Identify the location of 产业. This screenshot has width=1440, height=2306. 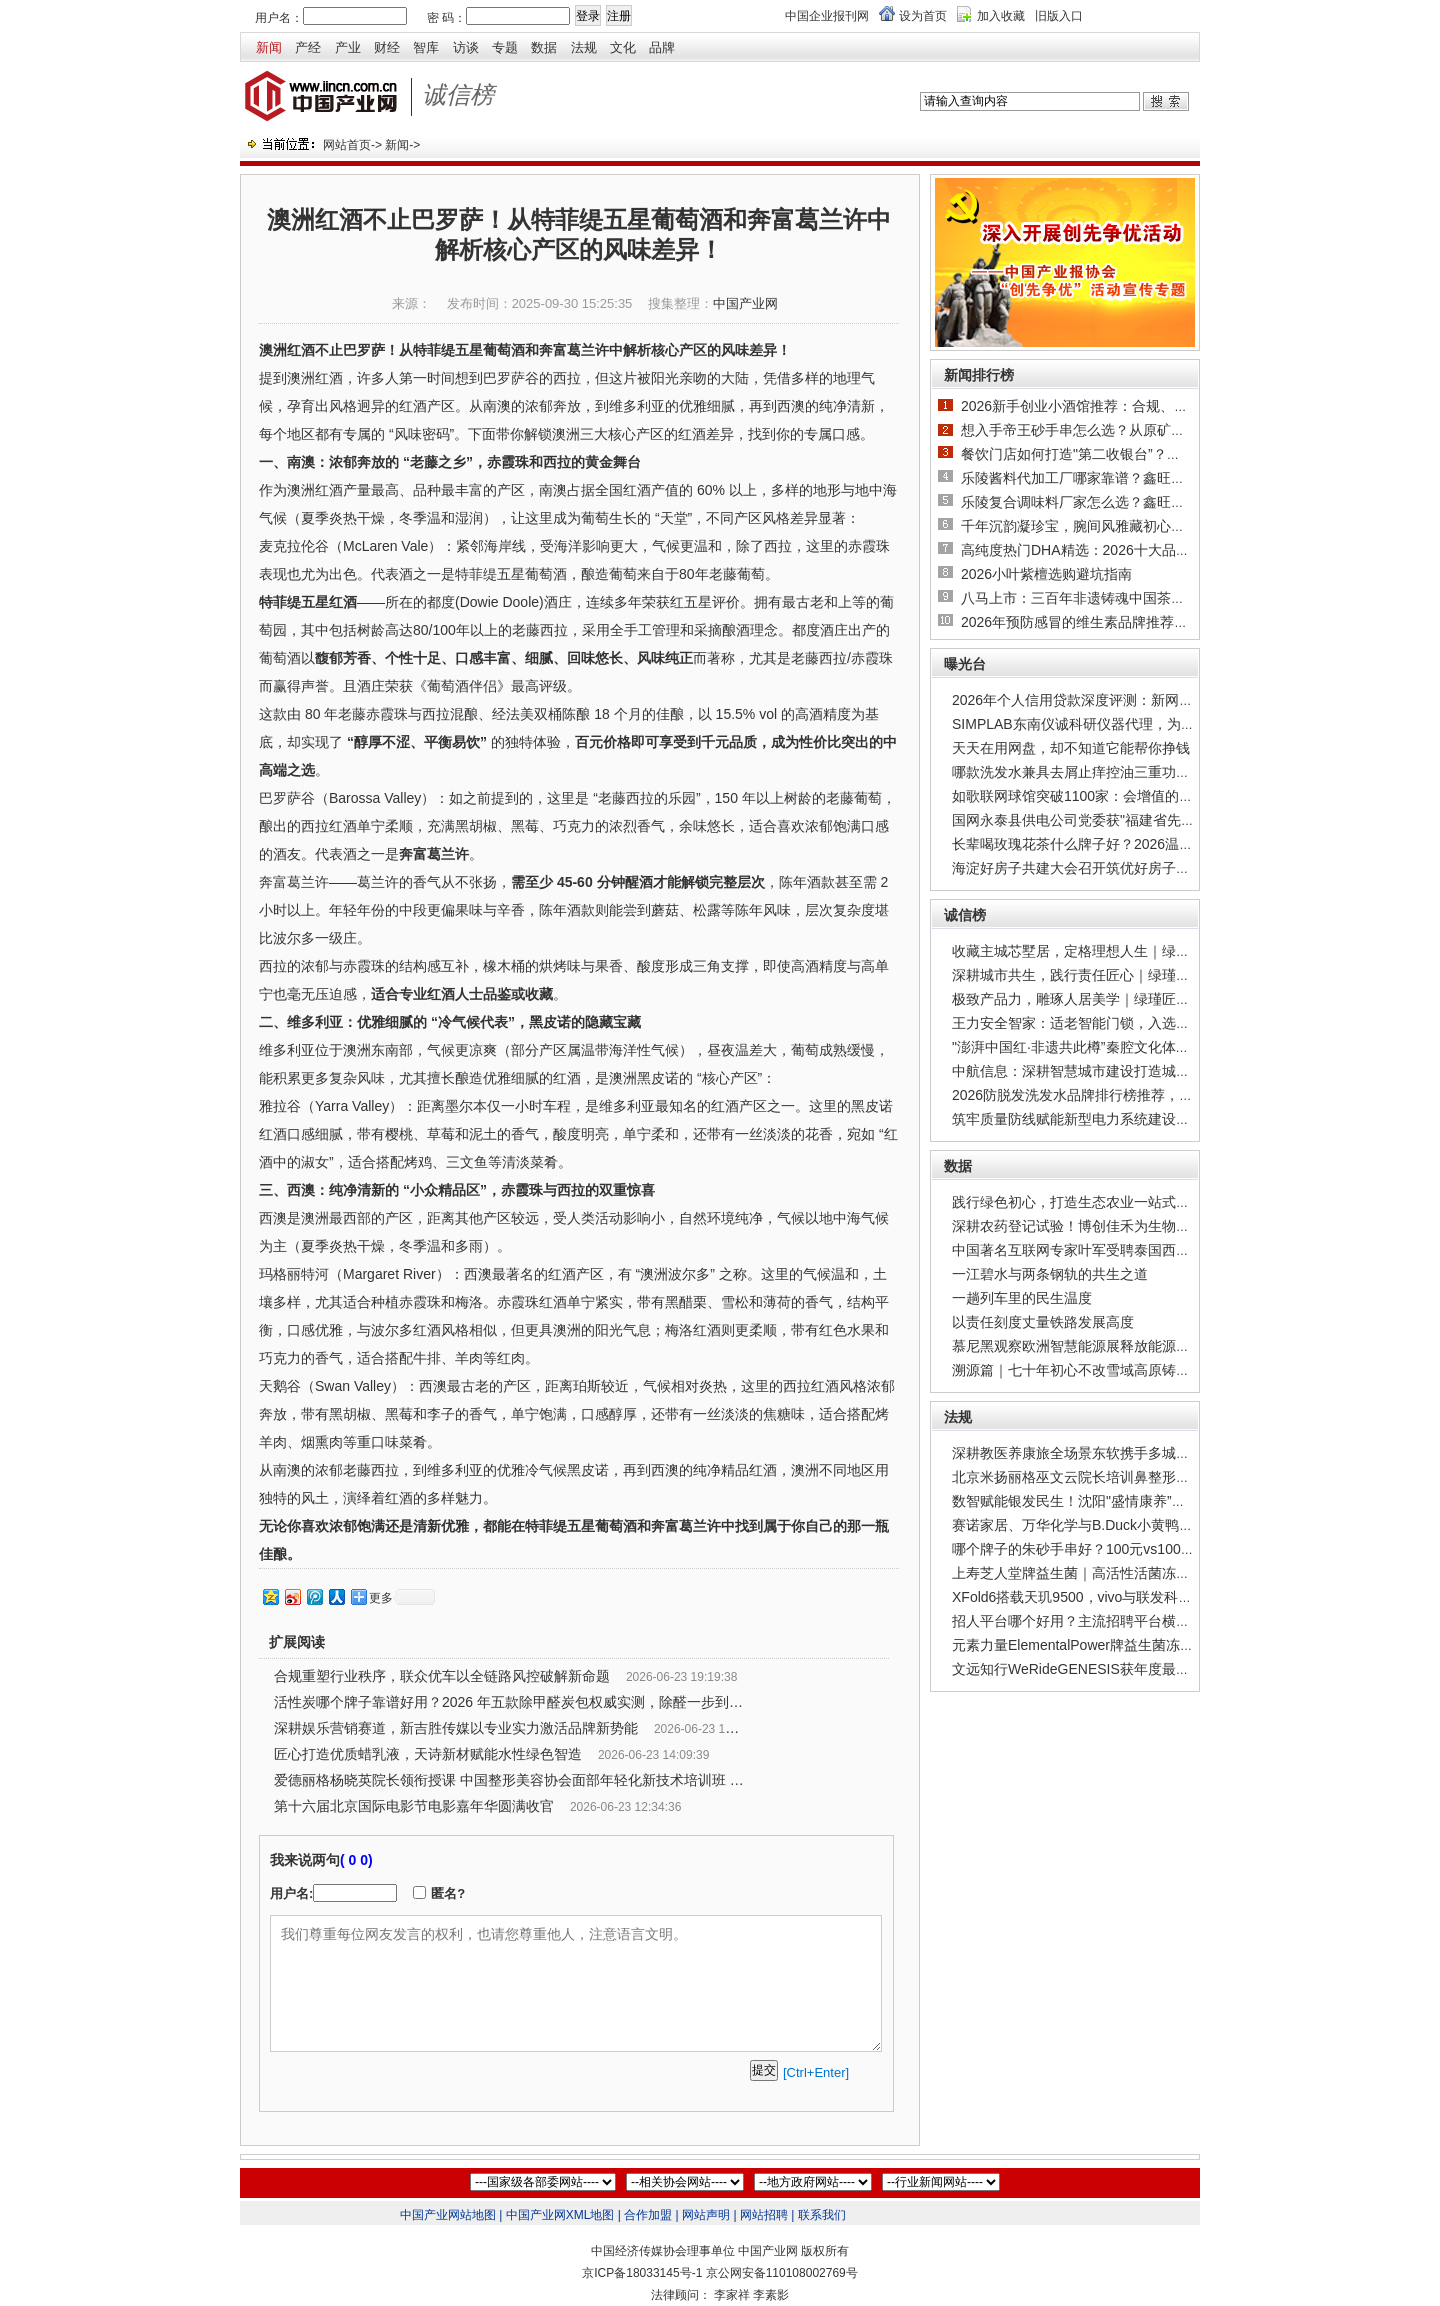
(348, 47).